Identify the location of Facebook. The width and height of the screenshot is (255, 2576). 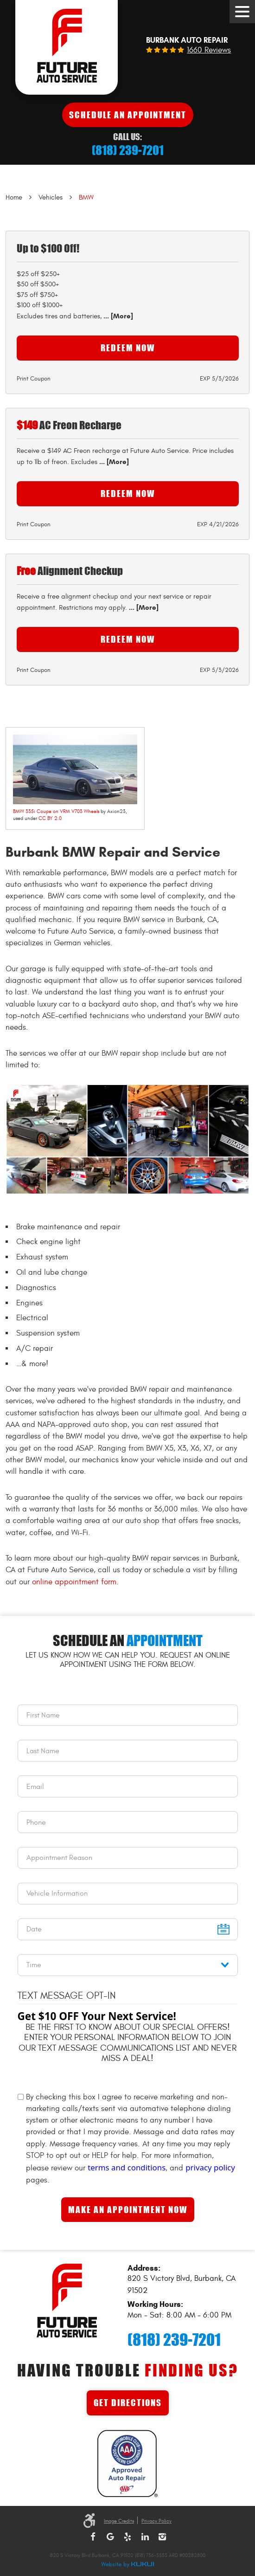
(93, 2537).